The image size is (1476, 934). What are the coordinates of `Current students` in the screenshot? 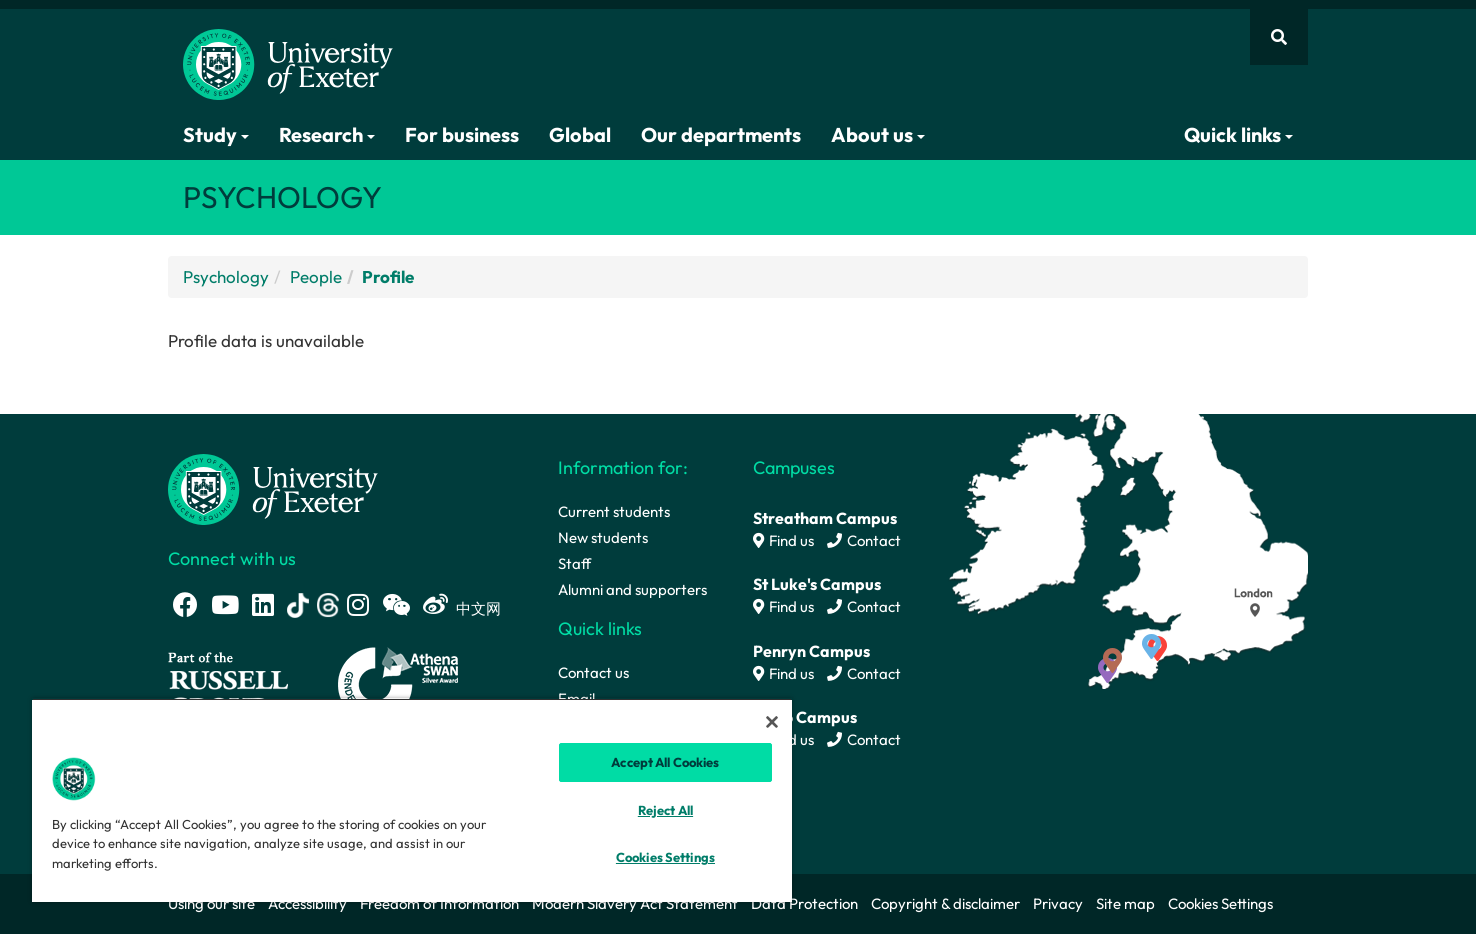 It's located at (614, 511).